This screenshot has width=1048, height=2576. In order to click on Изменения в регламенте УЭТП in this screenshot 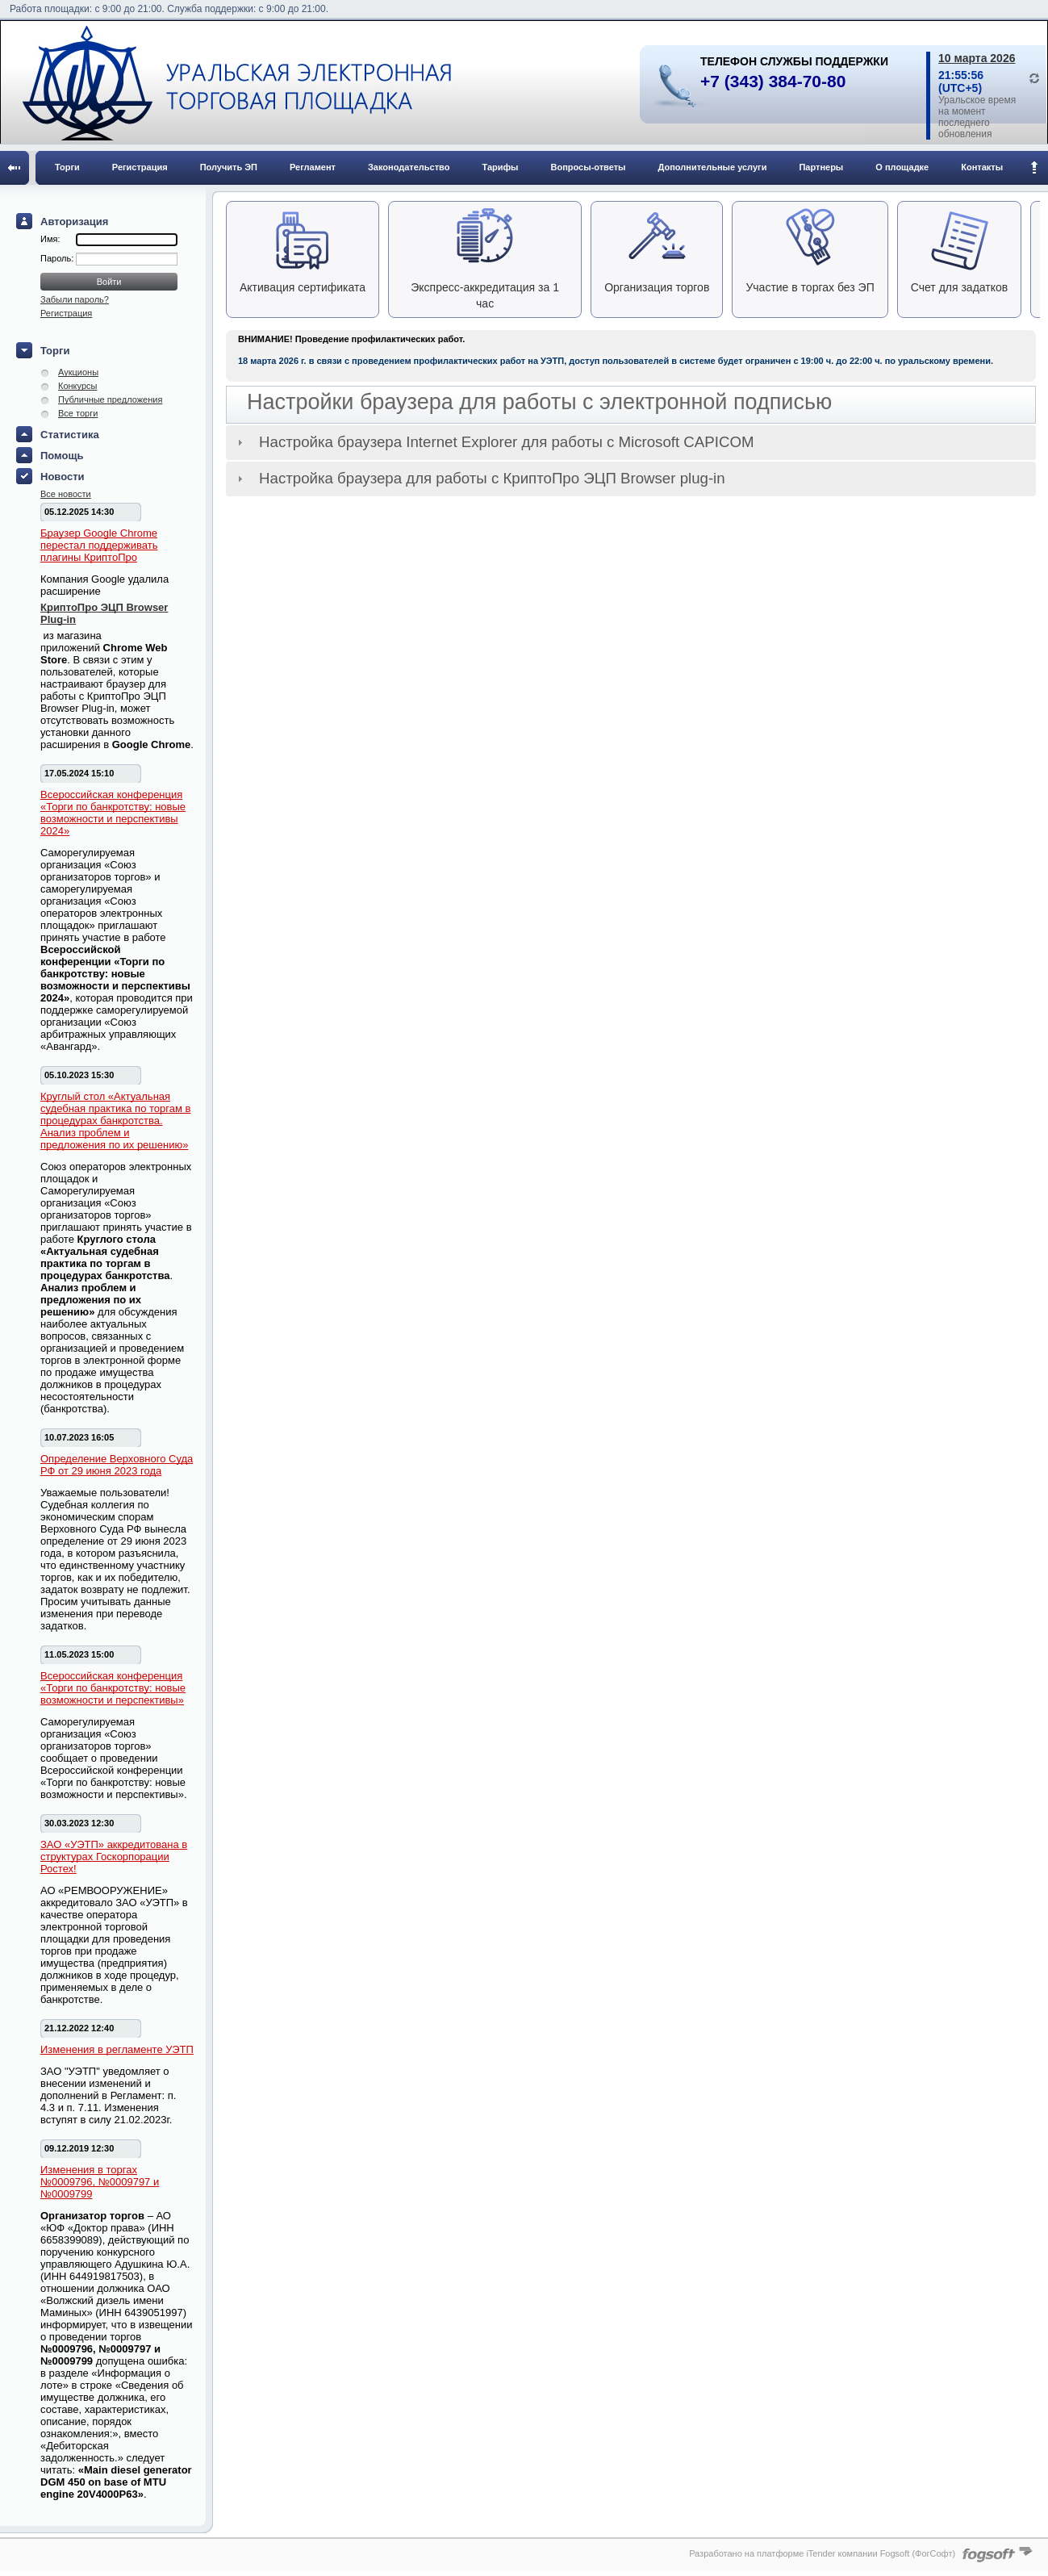, I will do `click(117, 2049)`.